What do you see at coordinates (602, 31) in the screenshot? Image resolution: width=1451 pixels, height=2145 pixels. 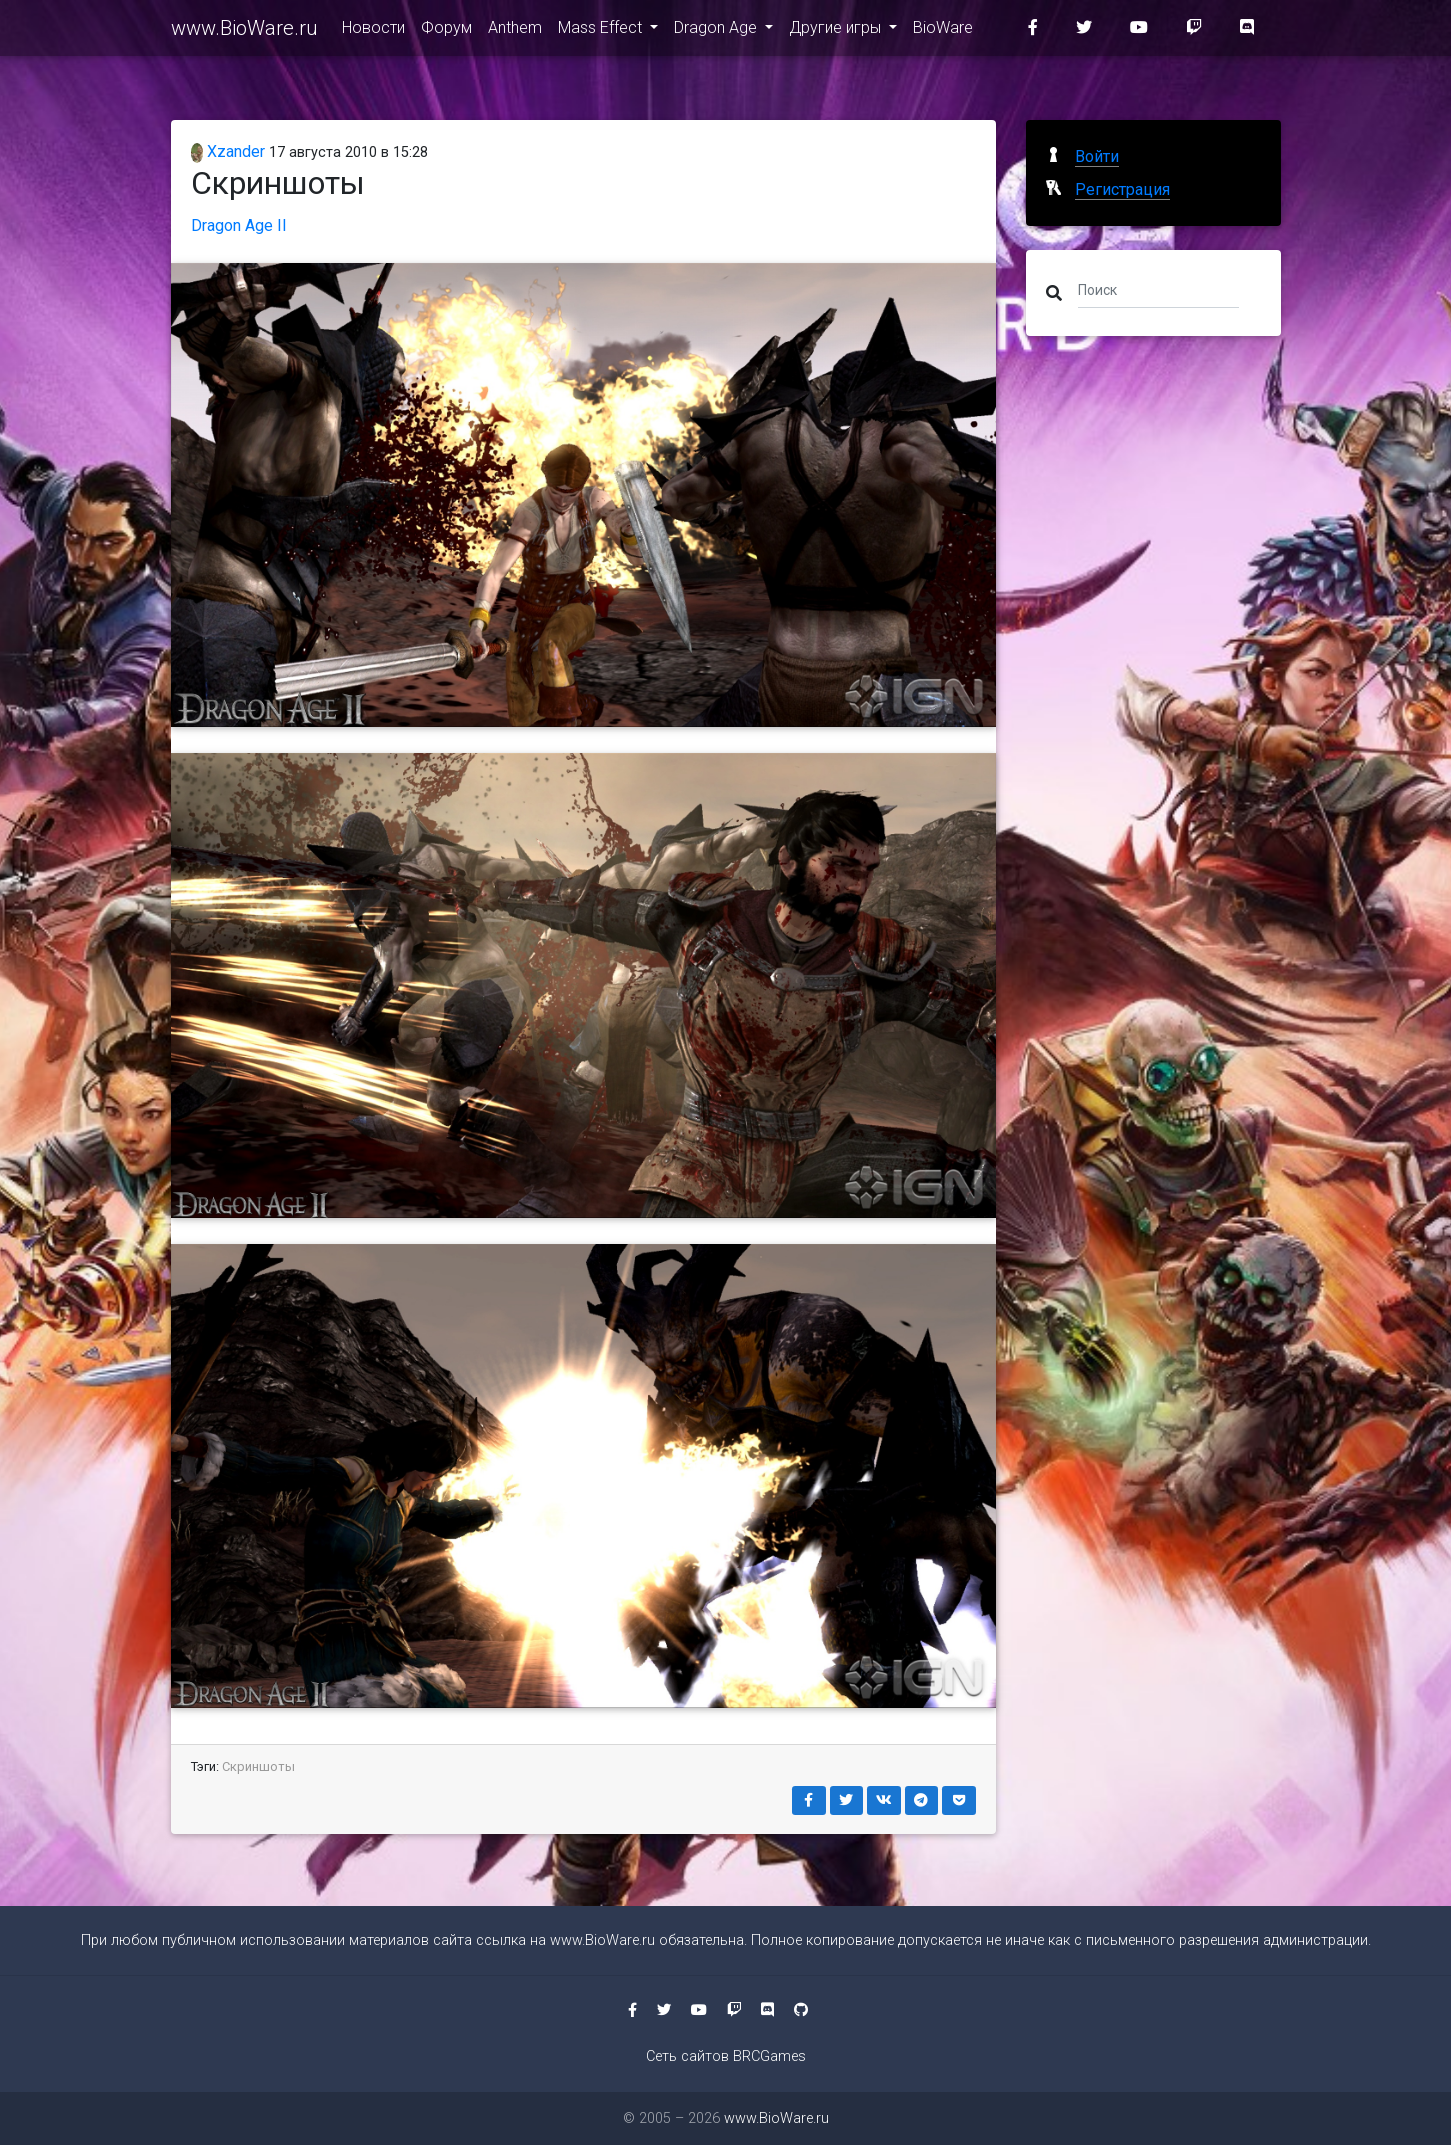 I see `Mass Effect` at bounding box center [602, 31].